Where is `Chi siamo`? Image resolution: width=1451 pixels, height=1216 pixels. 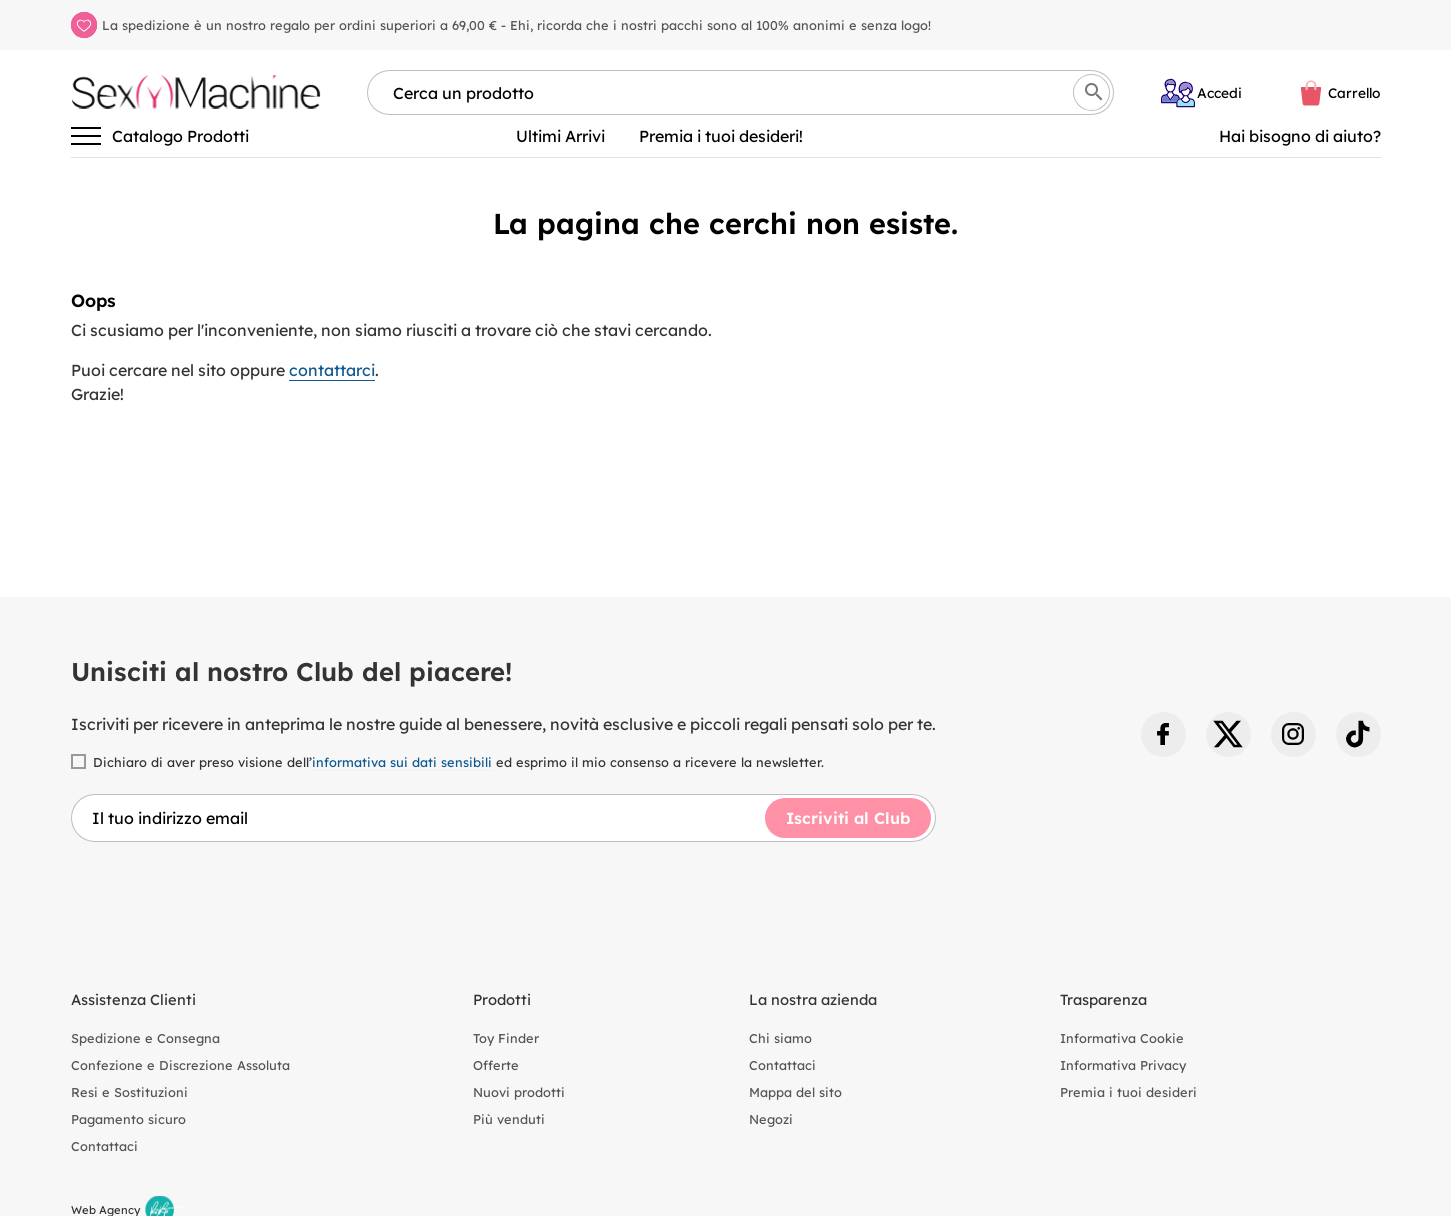 Chi siamo is located at coordinates (780, 1038).